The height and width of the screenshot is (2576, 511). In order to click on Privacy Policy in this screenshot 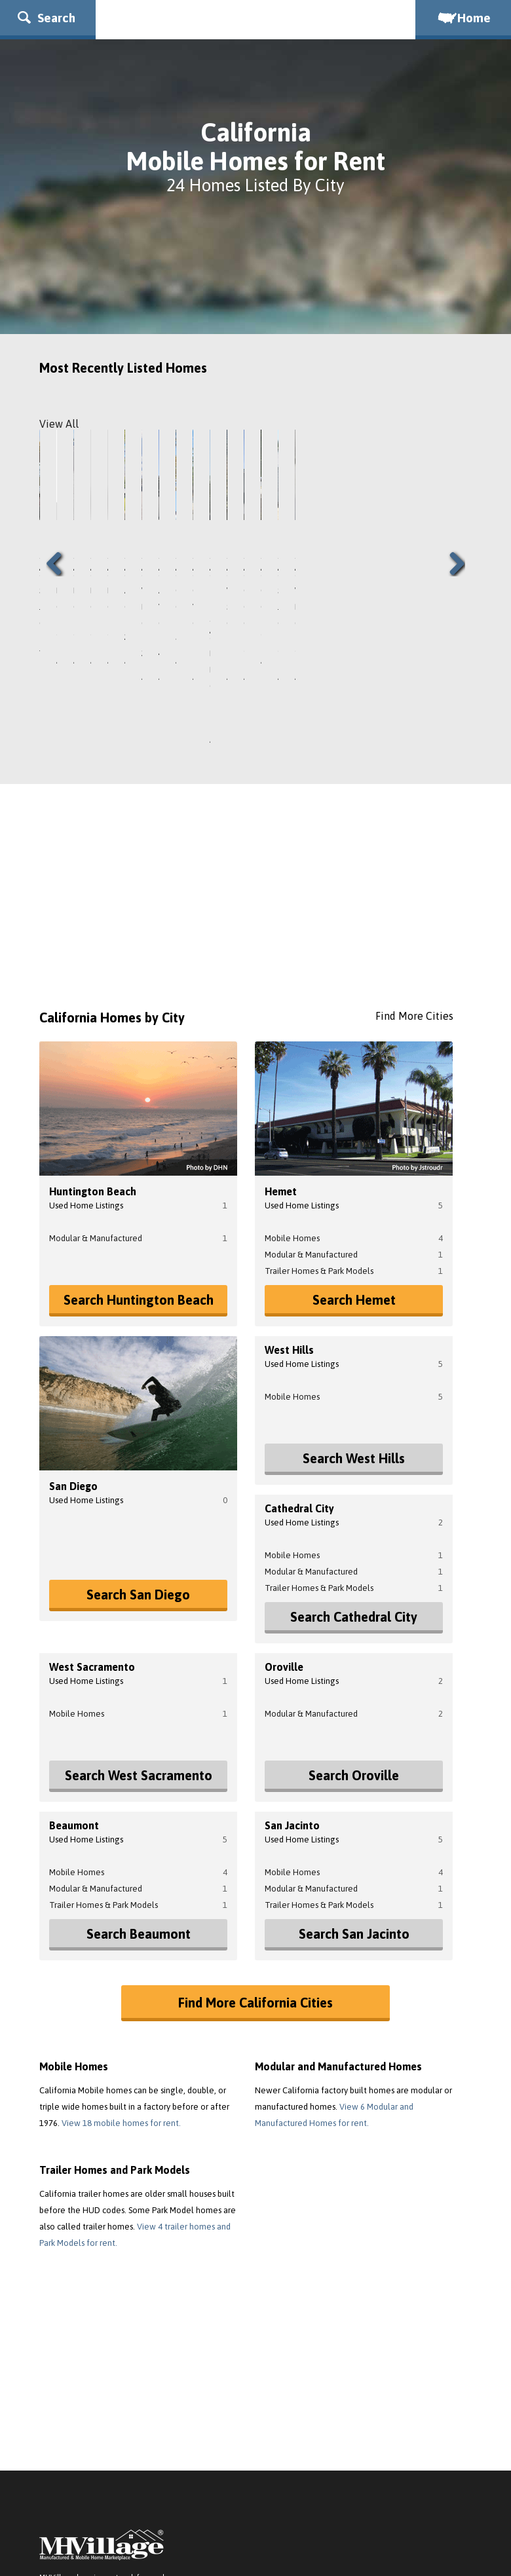, I will do `click(185, 2454)`.